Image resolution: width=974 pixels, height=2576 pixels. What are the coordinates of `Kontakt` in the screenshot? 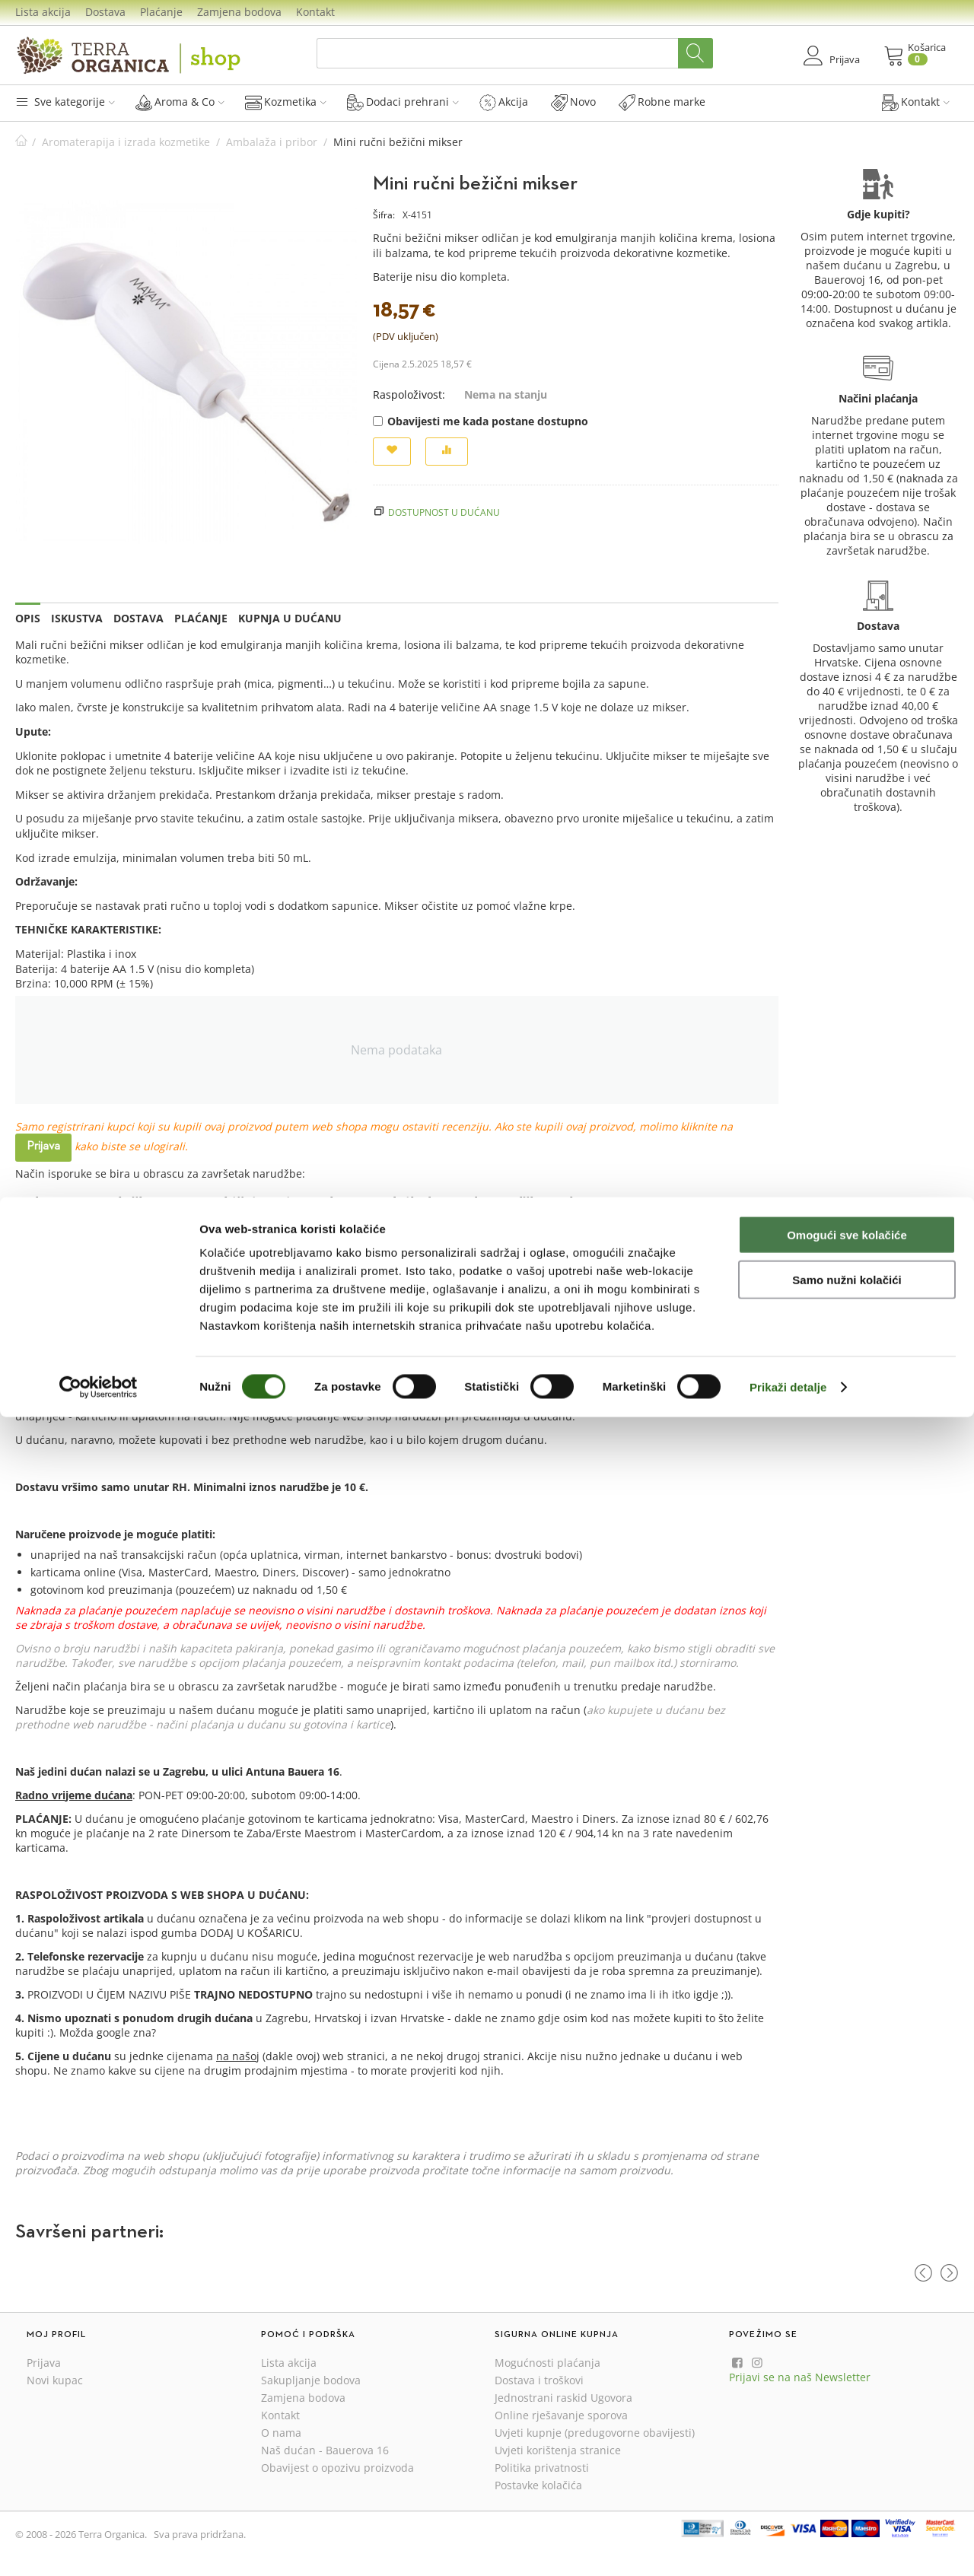 It's located at (315, 12).